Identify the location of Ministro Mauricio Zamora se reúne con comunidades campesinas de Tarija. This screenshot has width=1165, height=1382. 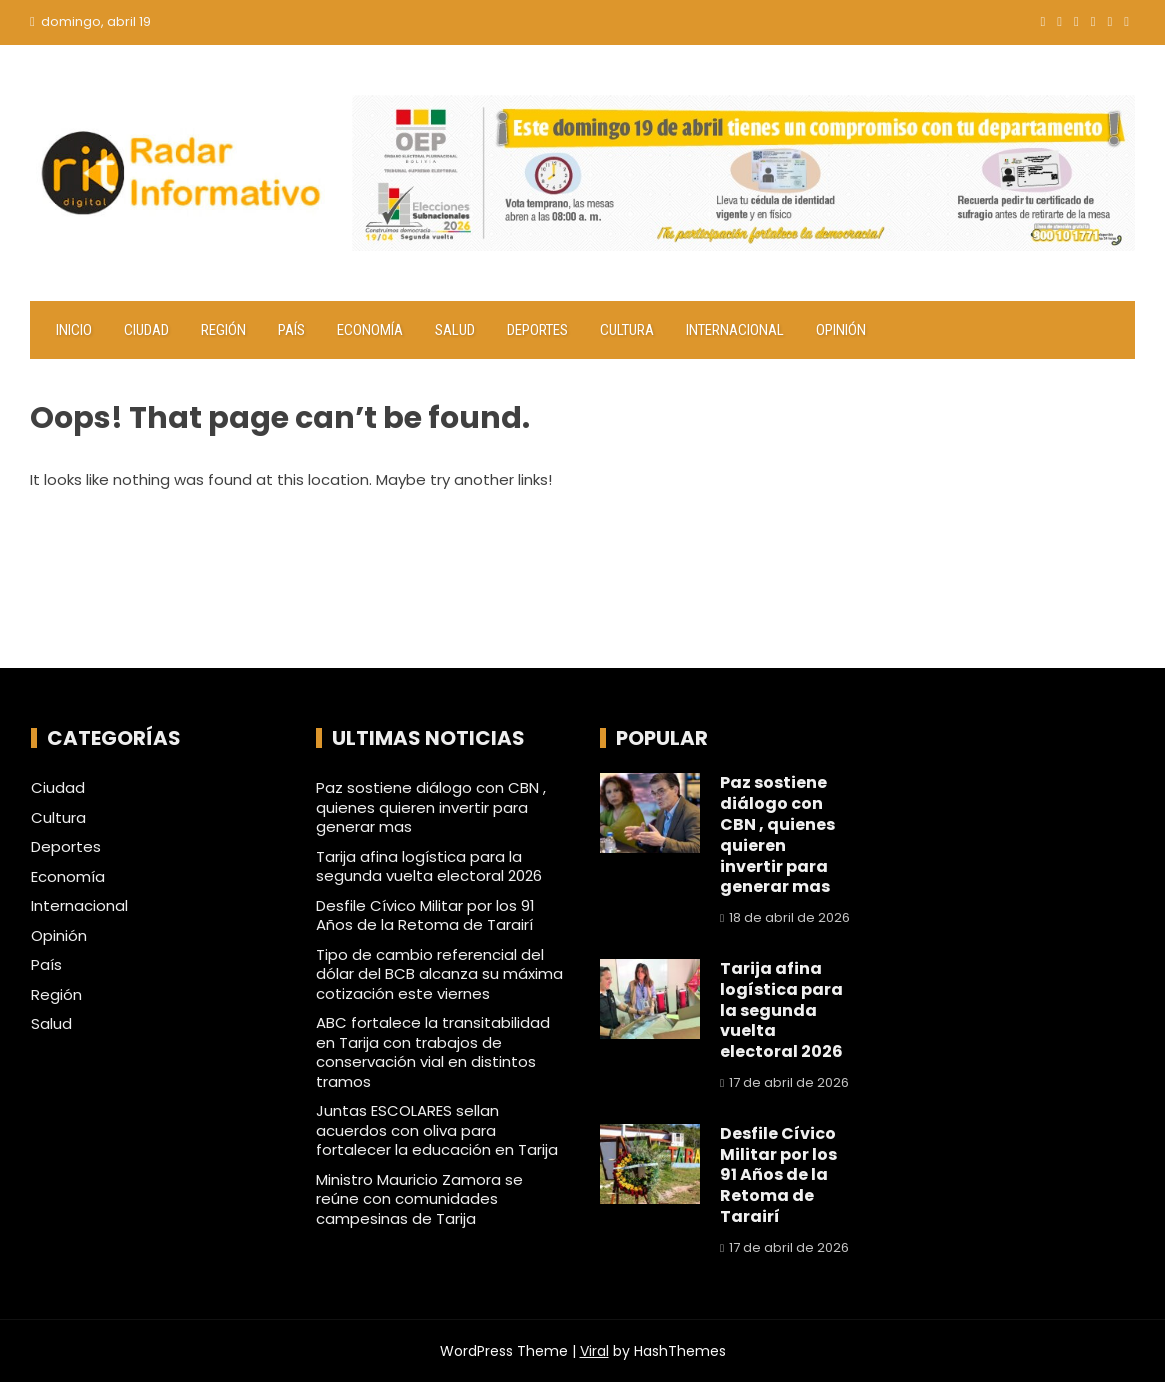
(419, 1199).